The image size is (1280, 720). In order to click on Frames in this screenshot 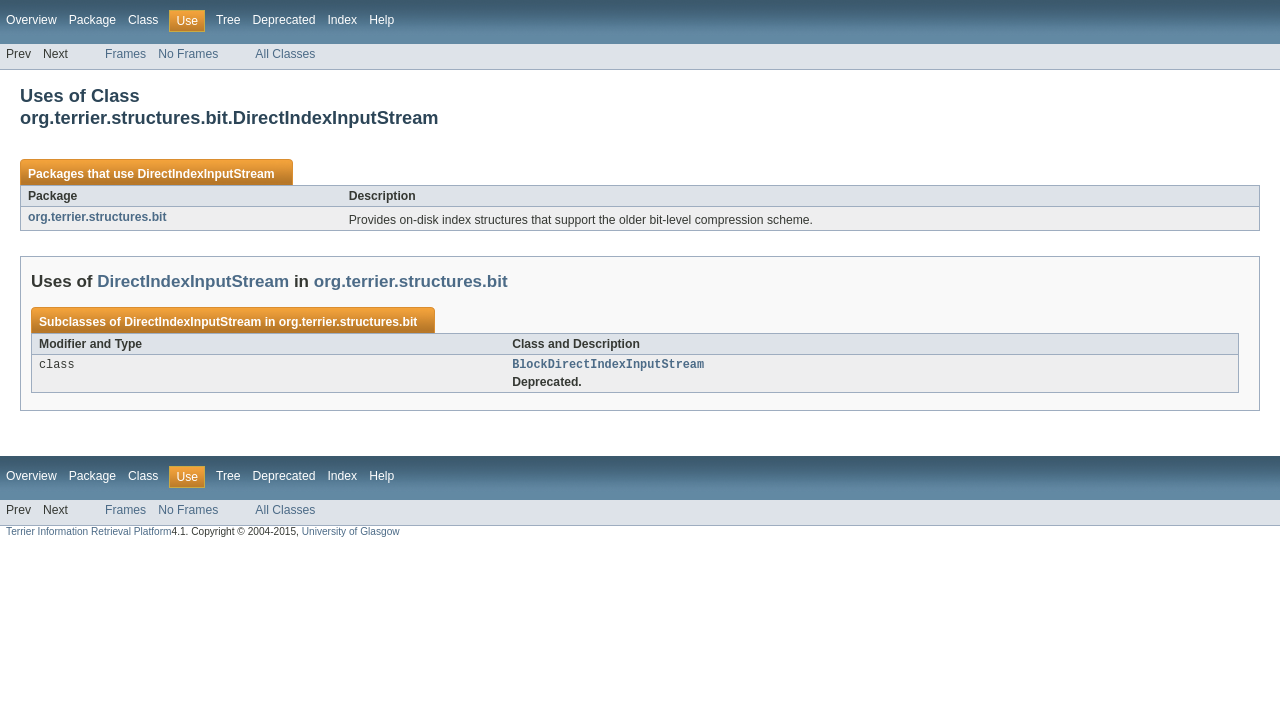, I will do `click(125, 54)`.